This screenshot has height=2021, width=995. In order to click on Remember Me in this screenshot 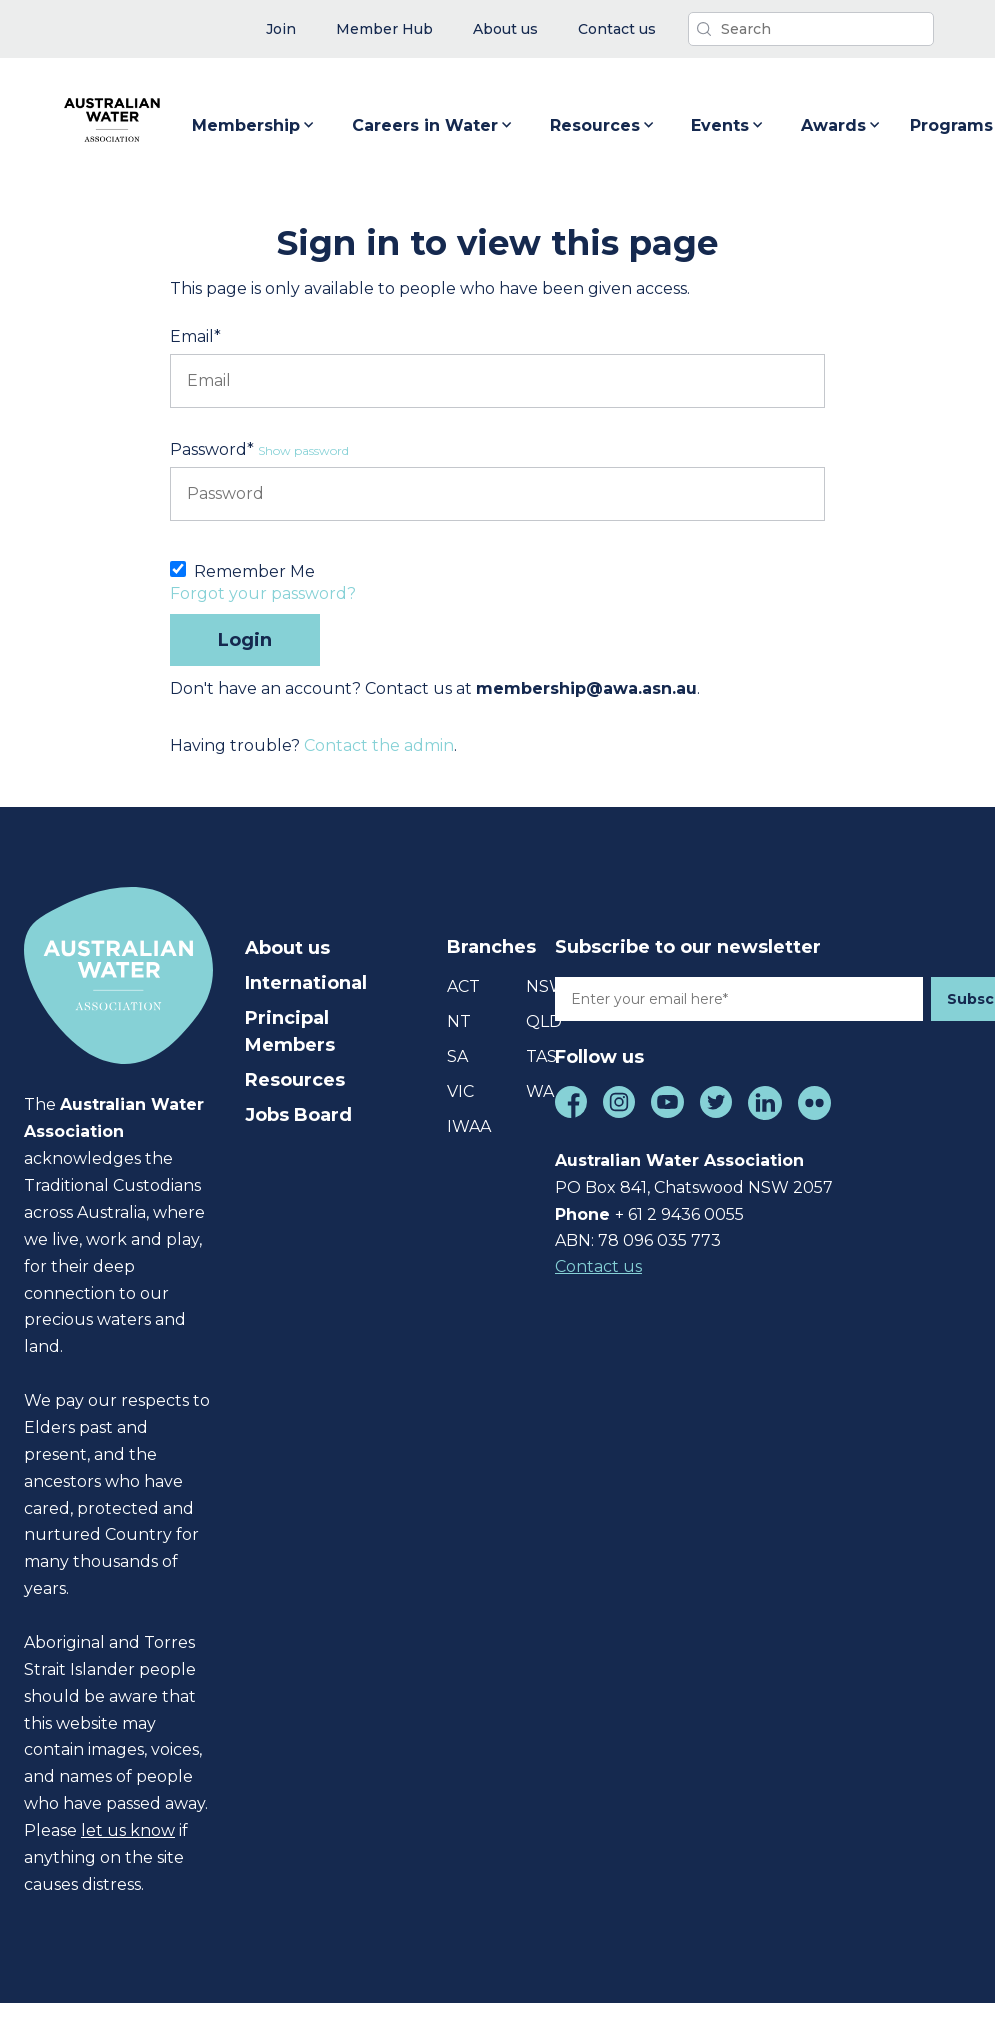, I will do `click(254, 571)`.